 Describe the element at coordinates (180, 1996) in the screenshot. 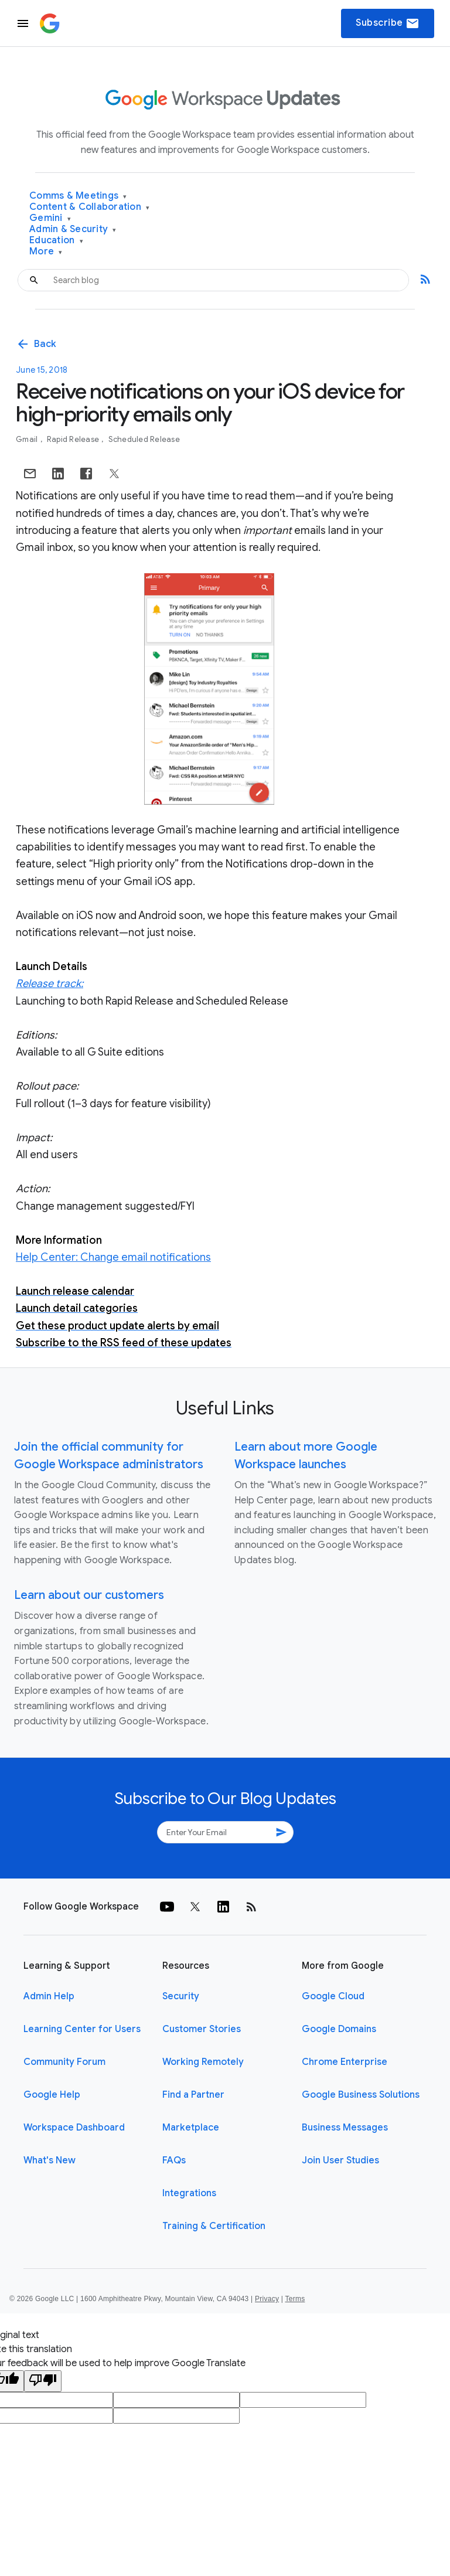

I see `Security` at that location.